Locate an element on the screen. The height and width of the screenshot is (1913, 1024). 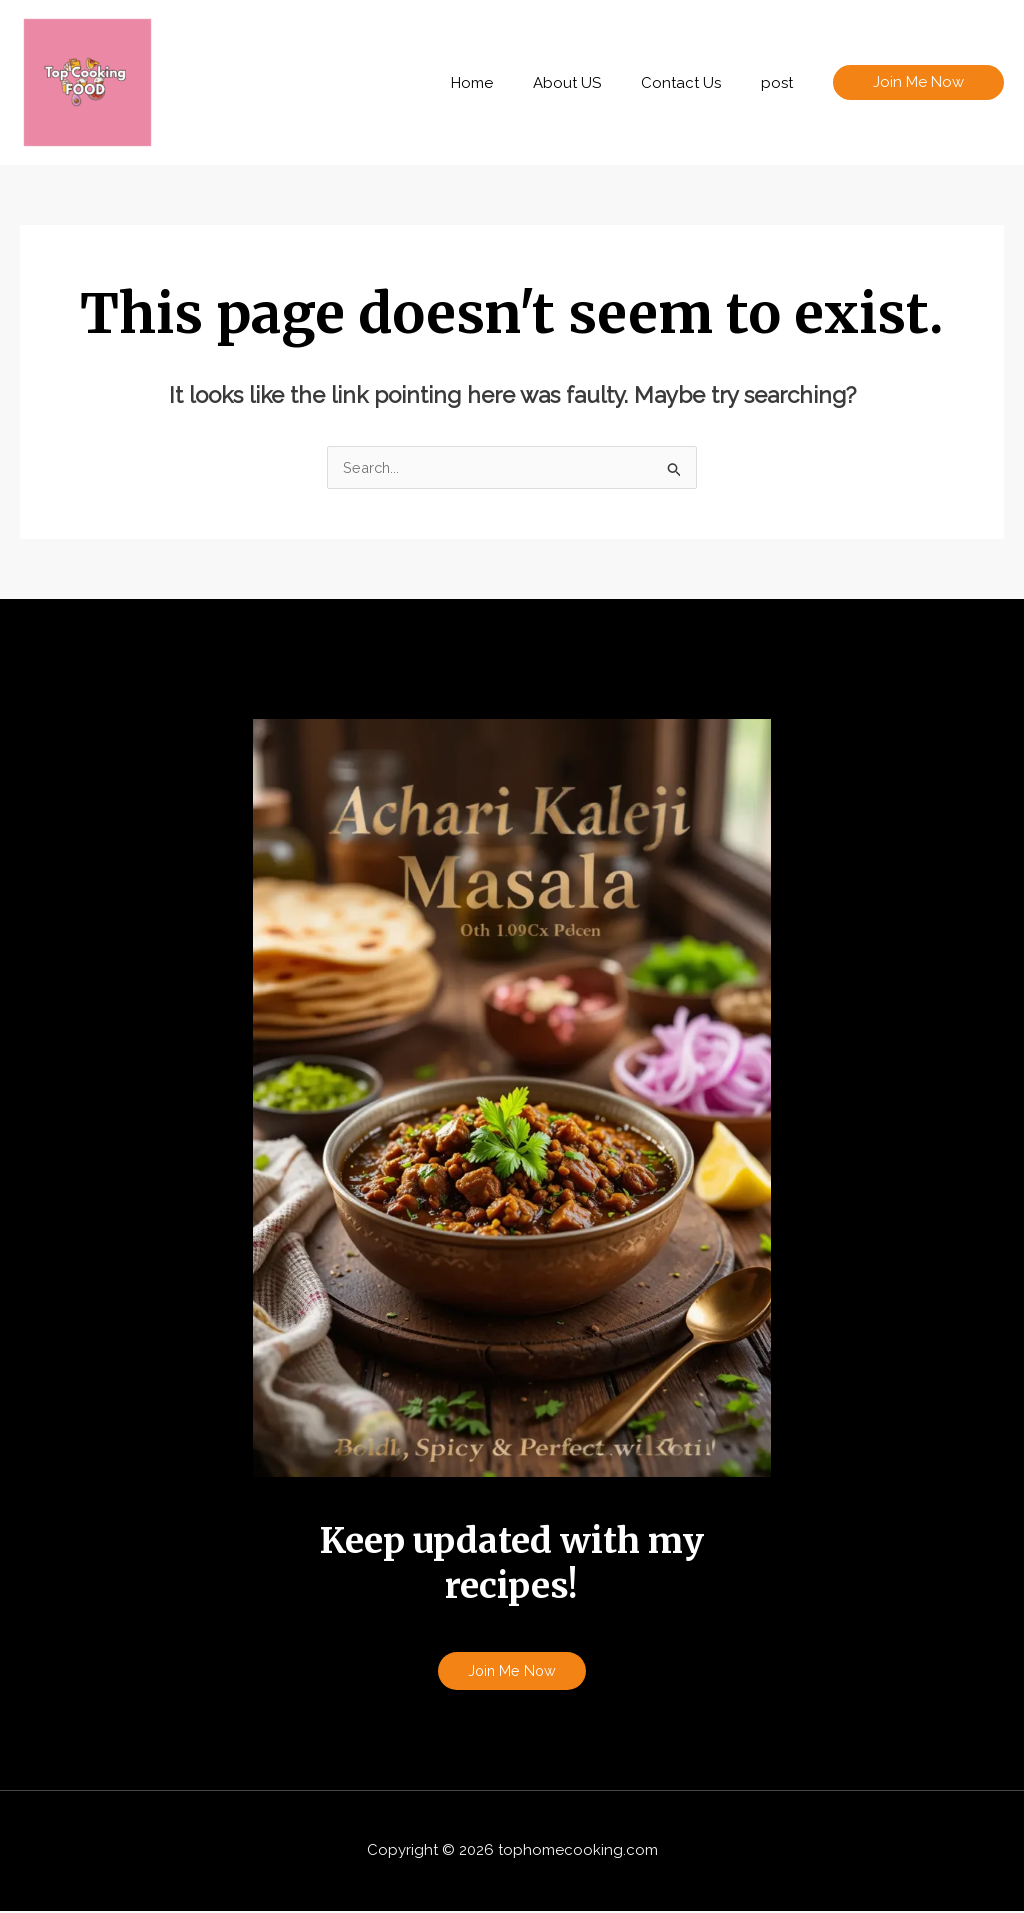
[button] is located at coordinates (918, 82).